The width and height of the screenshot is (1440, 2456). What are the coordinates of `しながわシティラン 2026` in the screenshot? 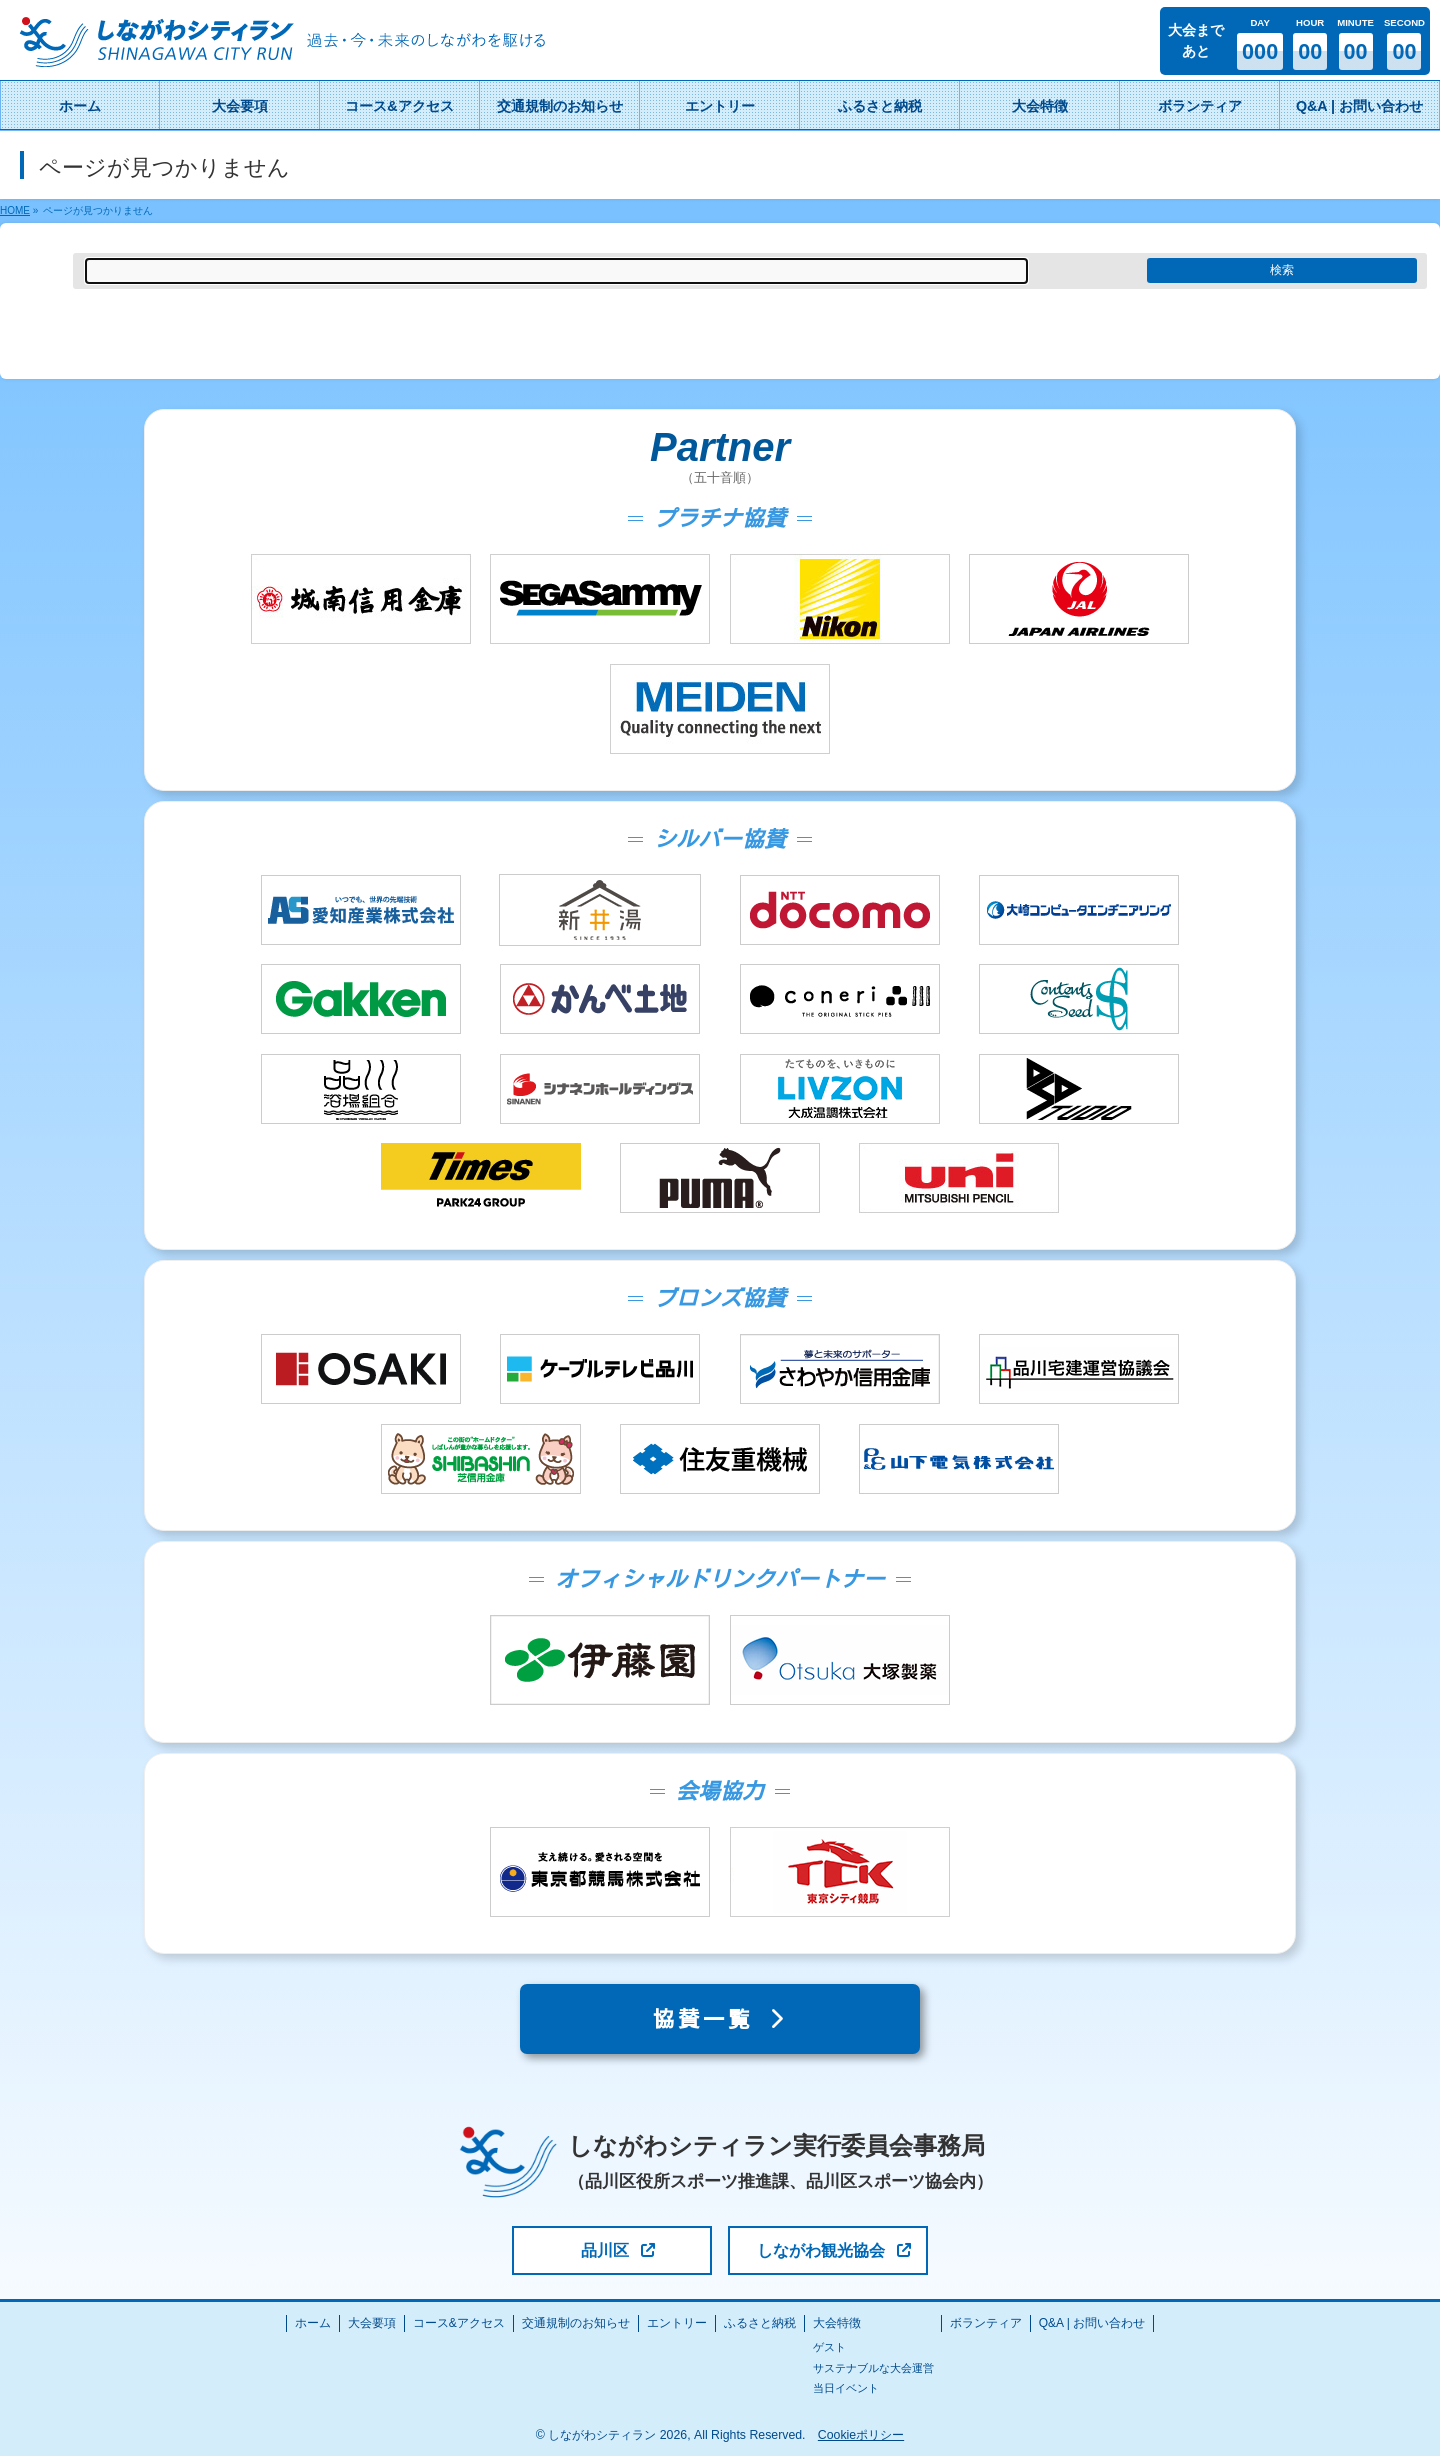 It's located at (617, 2435).